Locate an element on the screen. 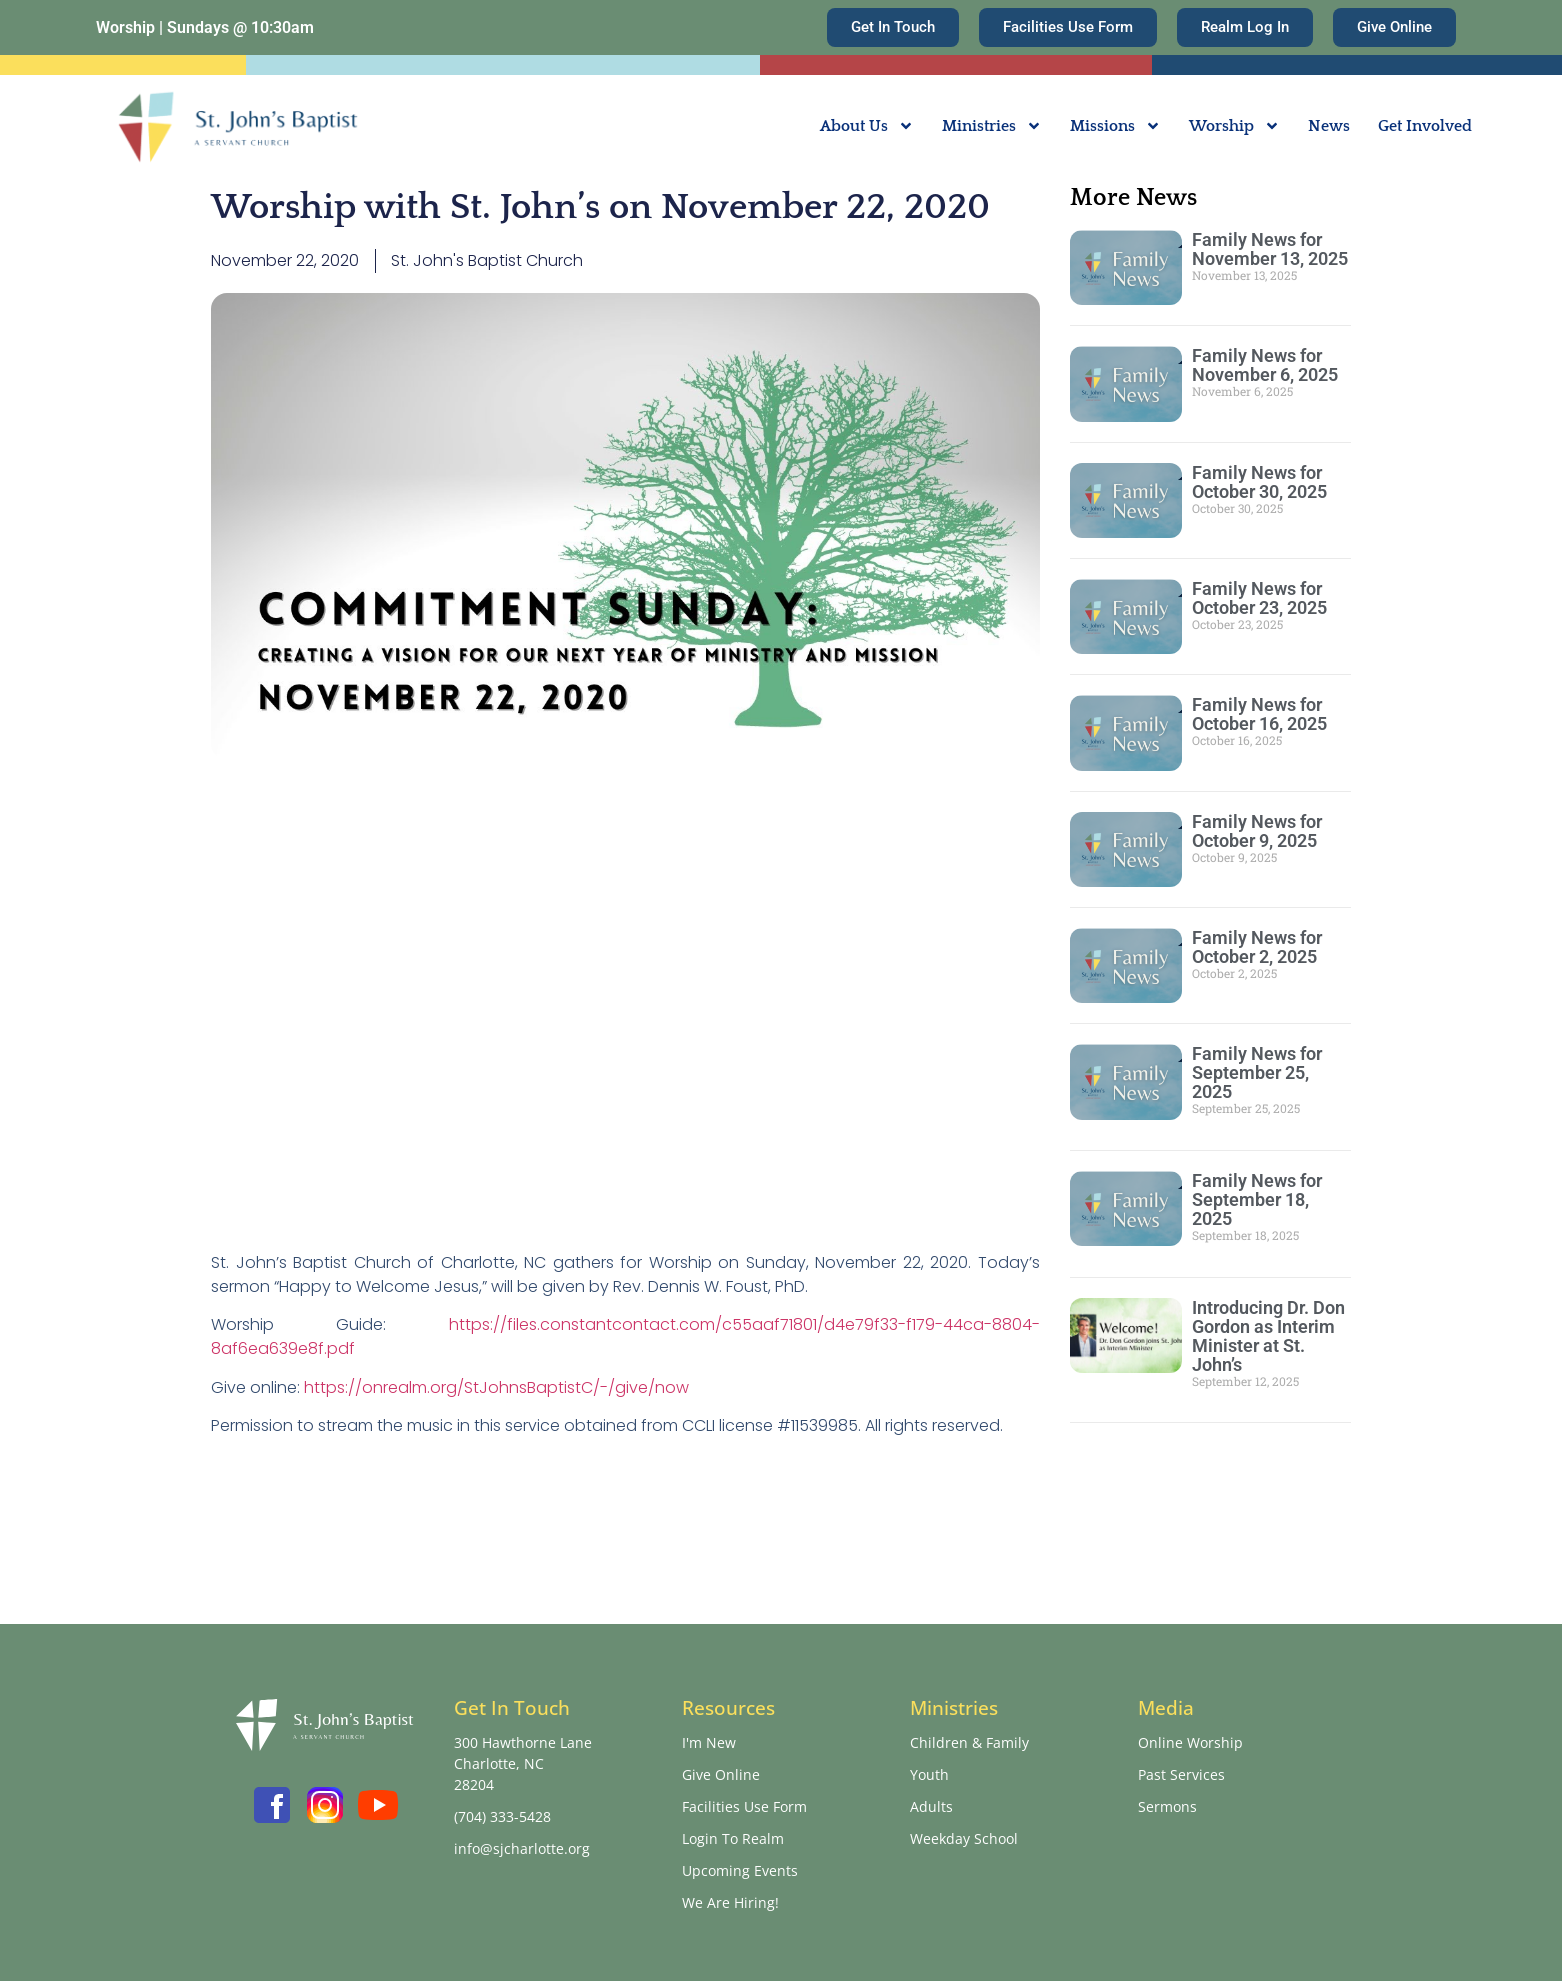 This screenshot has height=1981, width=1562. Family News for October 2, 2025 is located at coordinates (1257, 947).